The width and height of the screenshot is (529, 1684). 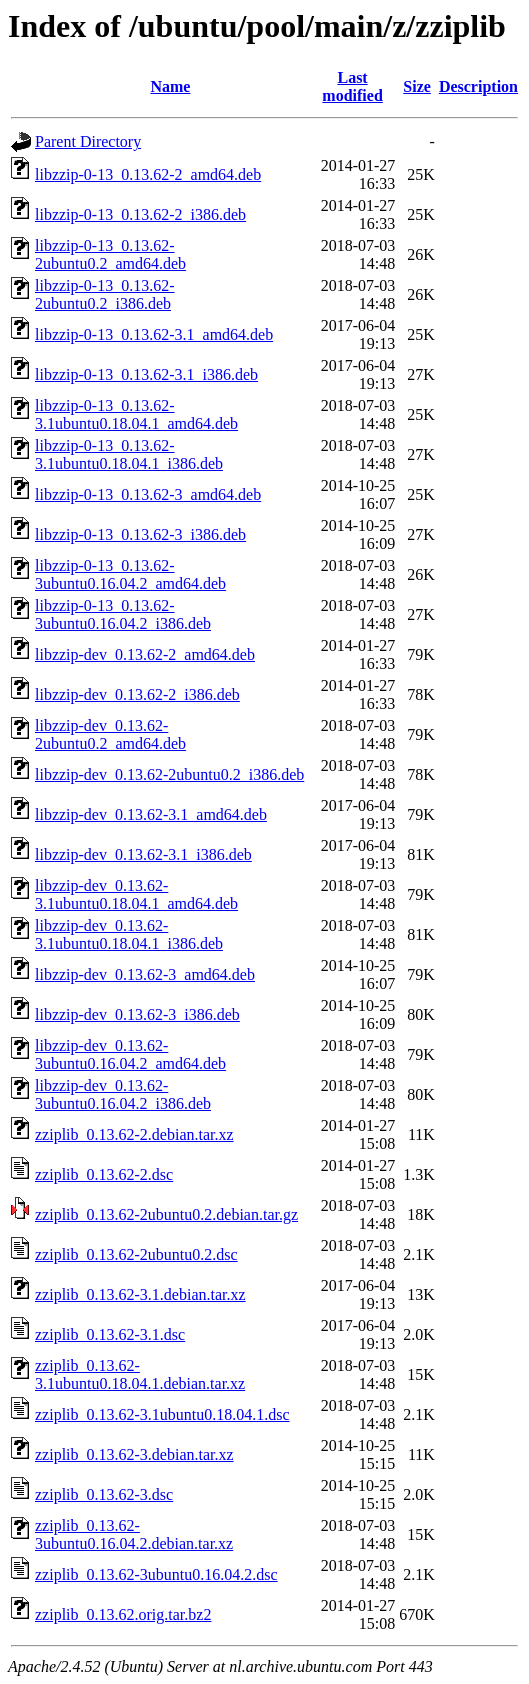 What do you see at coordinates (146, 374) in the screenshot?
I see `libzzip-0-13_0.13.62-3.1_i386.deb` at bounding box center [146, 374].